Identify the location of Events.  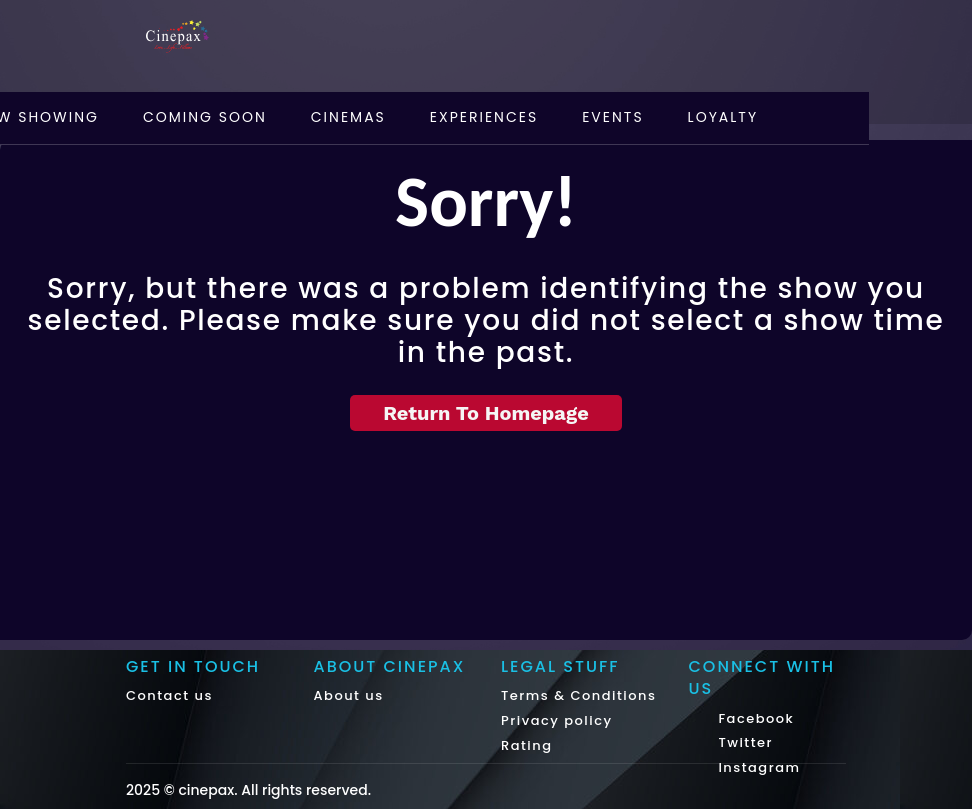
(612, 117).